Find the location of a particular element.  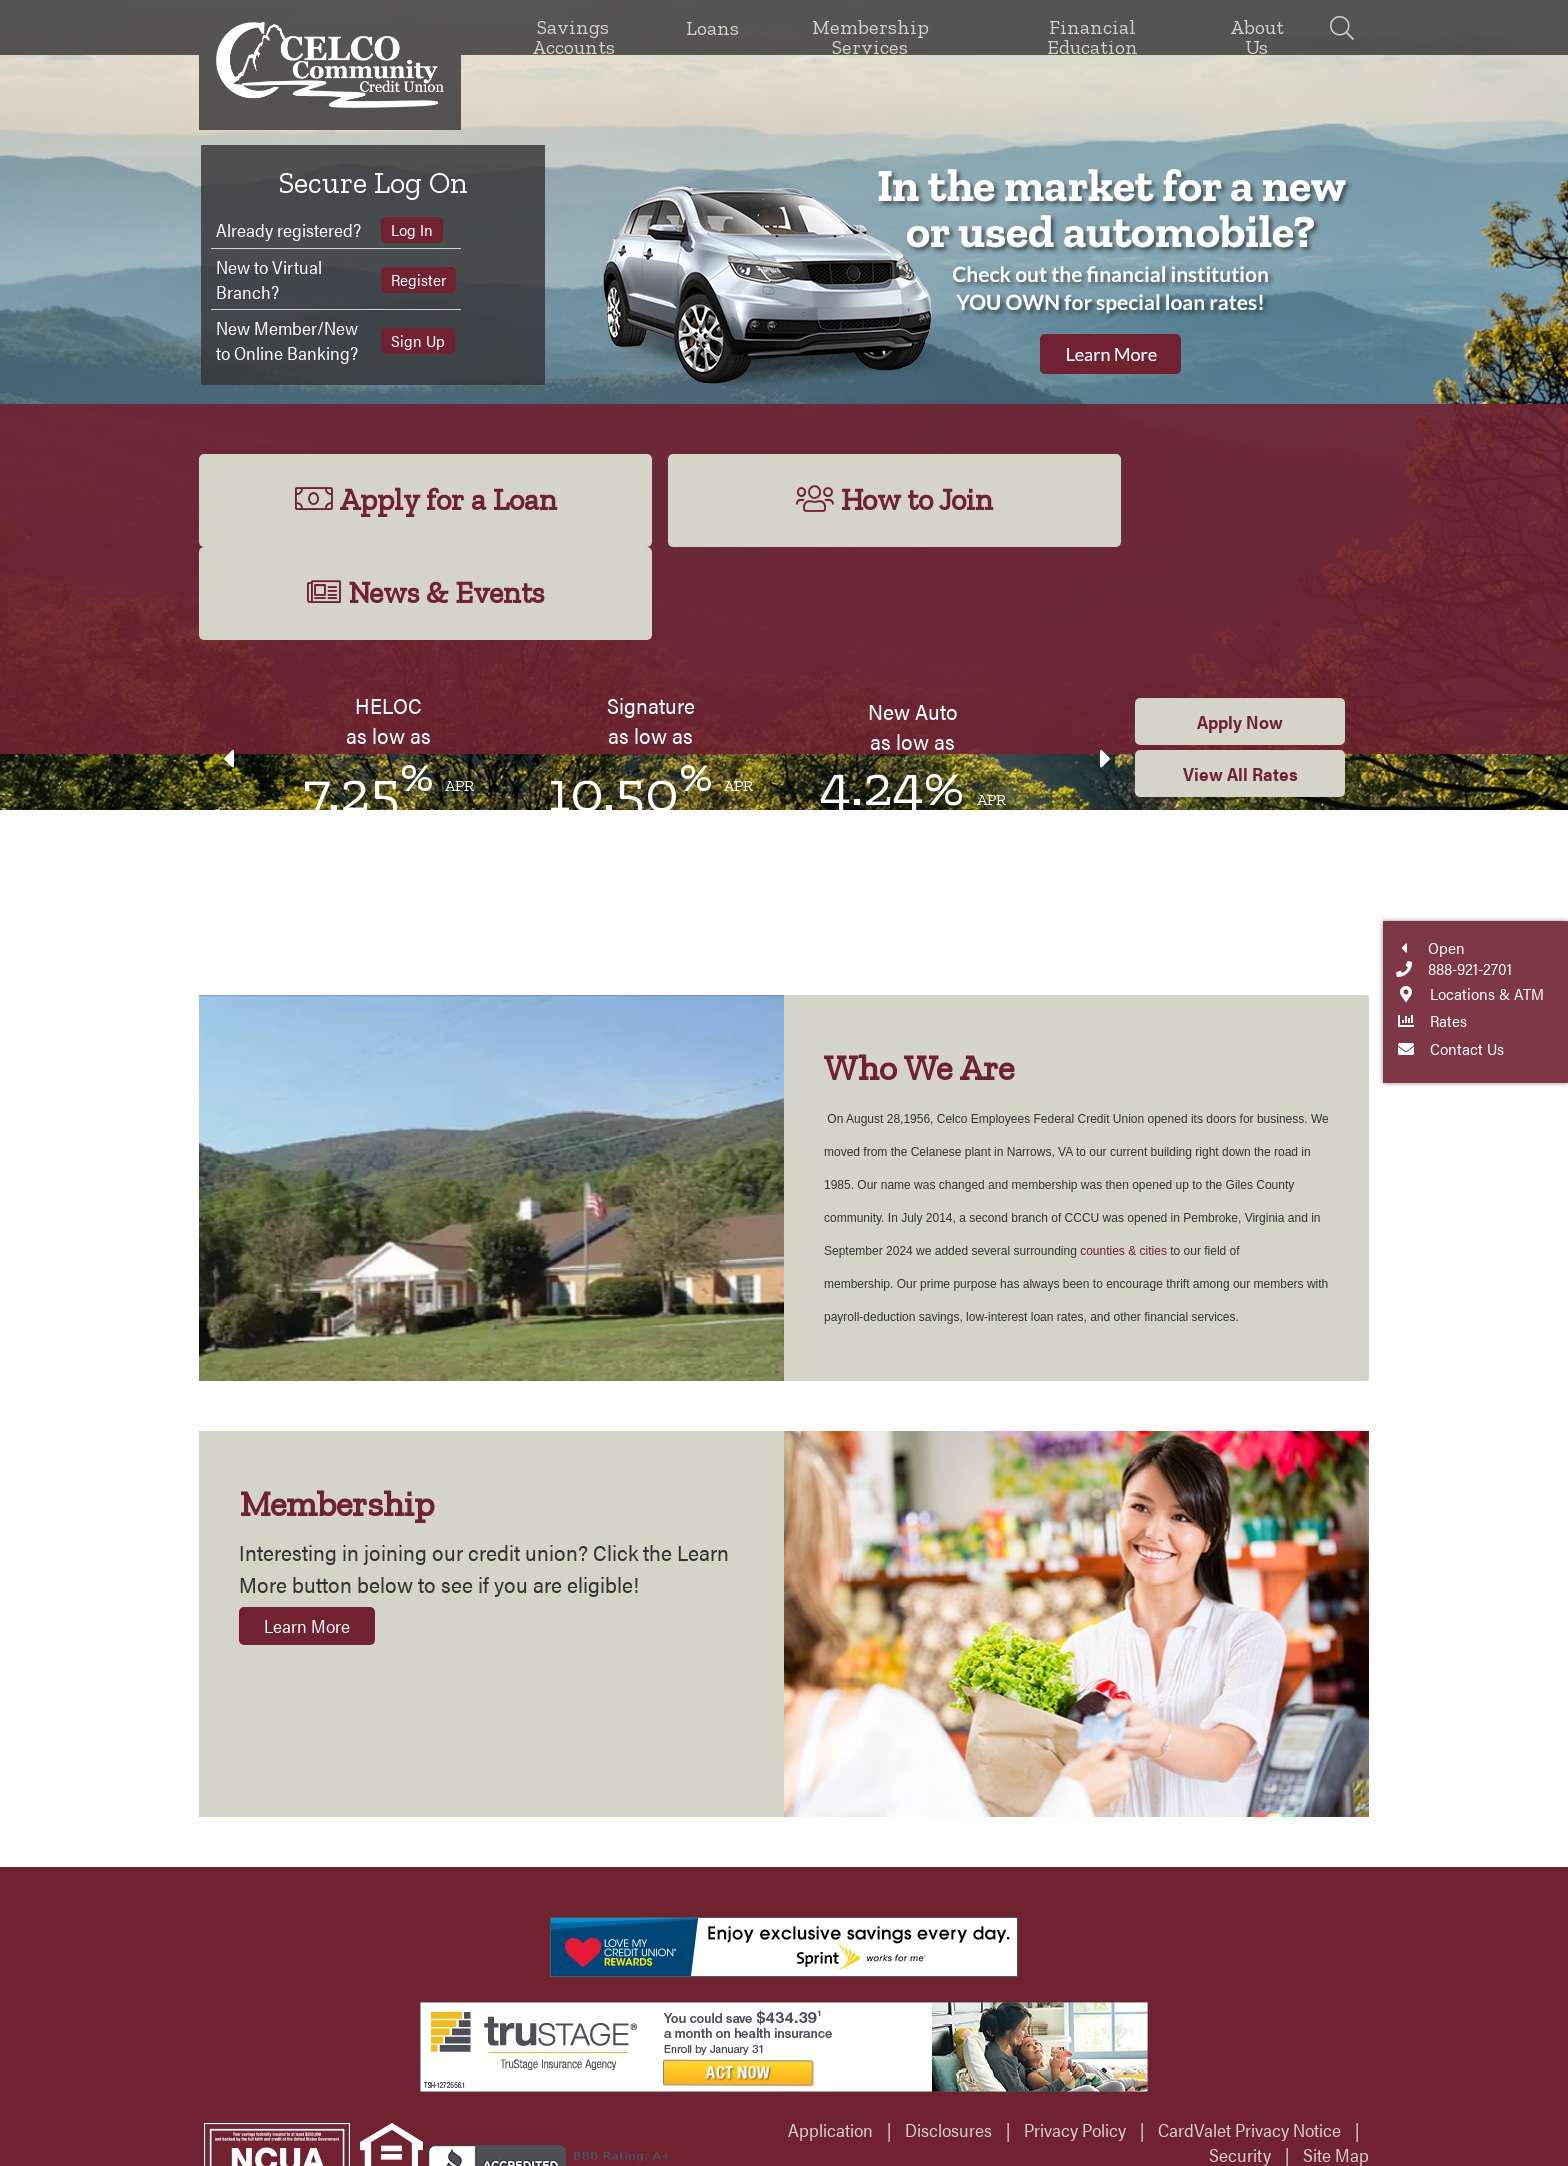

Savings Accounts is located at coordinates (573, 35).